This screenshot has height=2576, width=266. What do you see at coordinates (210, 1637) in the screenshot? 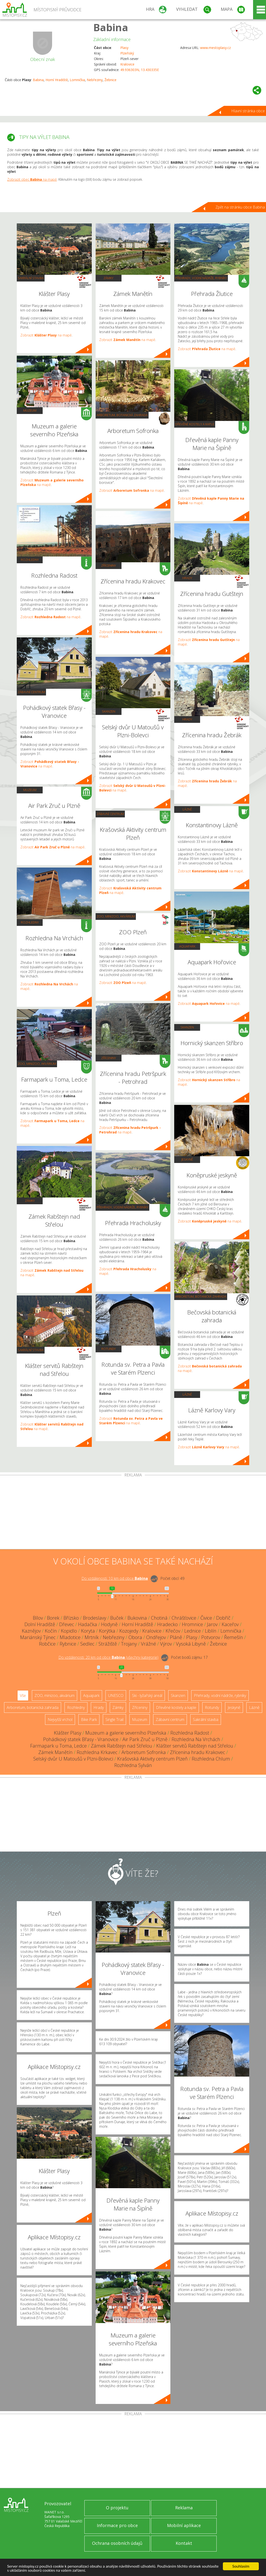
I see `Potvorov` at bounding box center [210, 1637].